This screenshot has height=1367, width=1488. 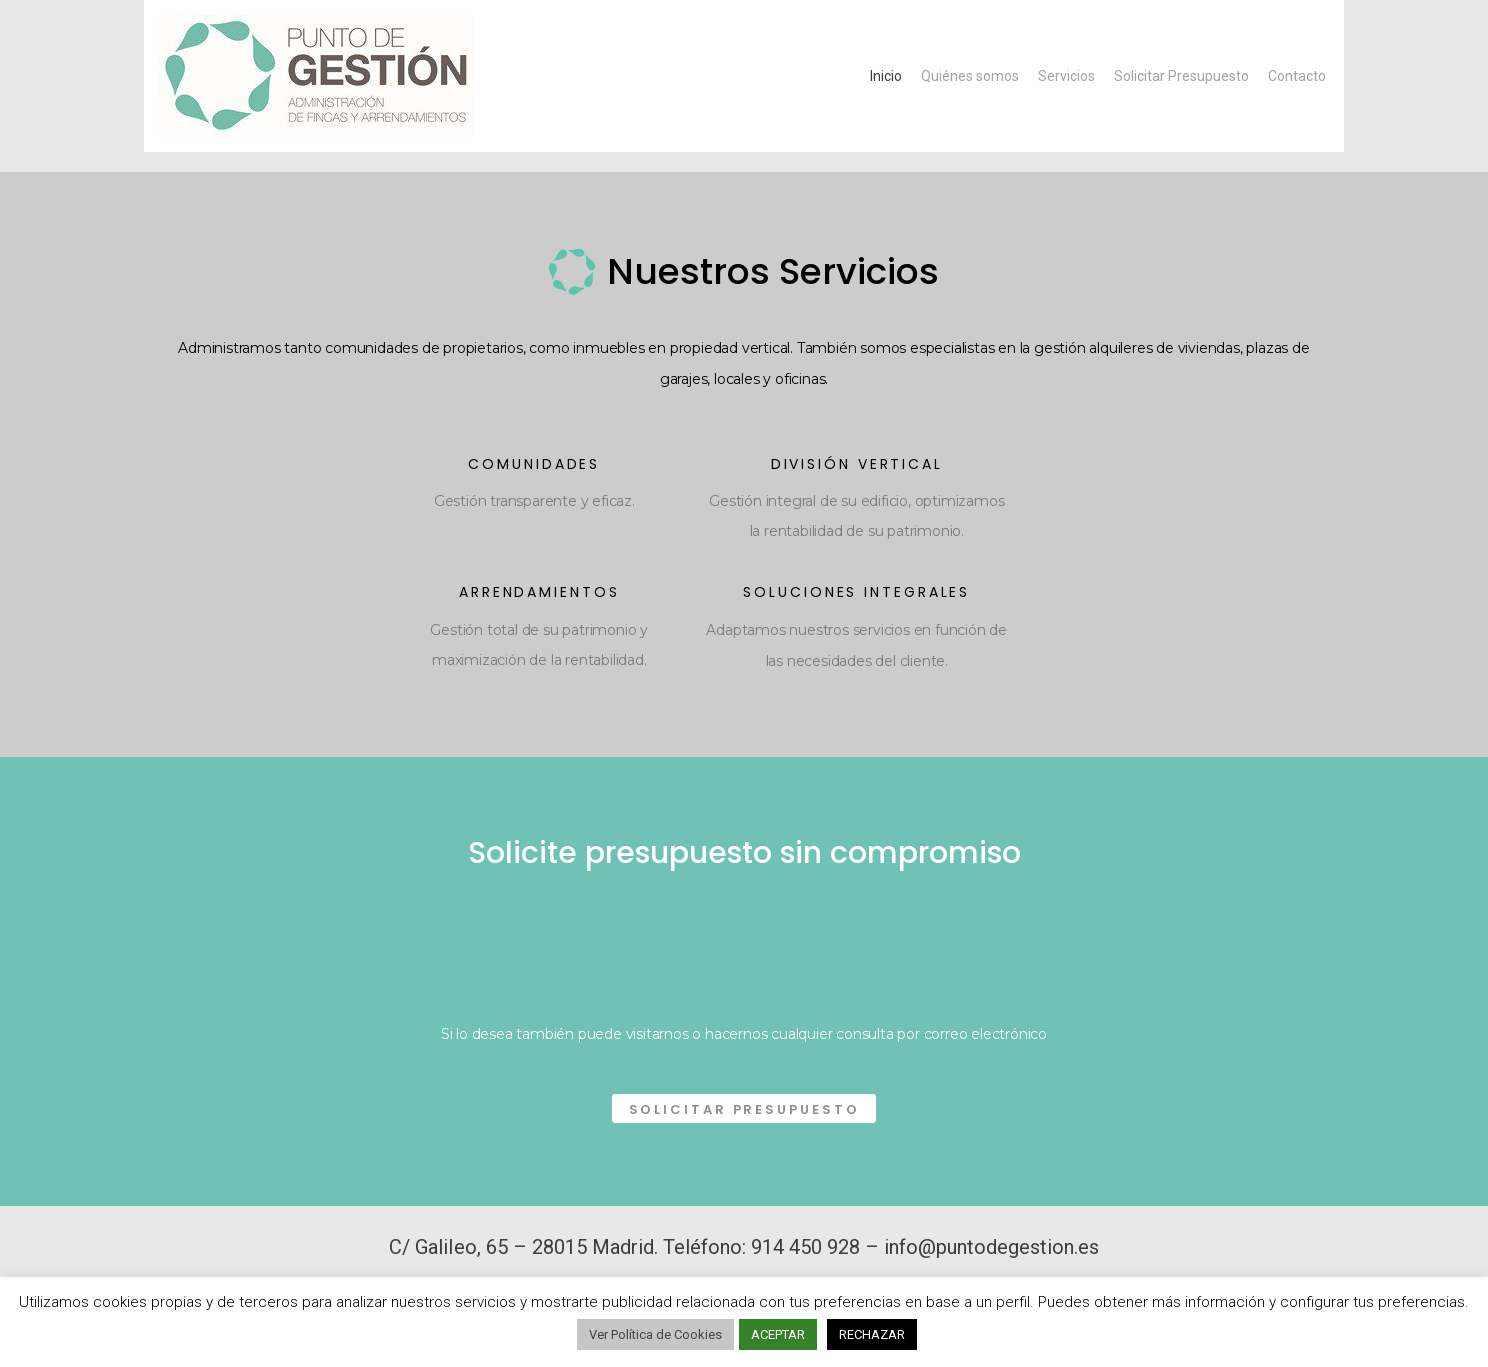 I want to click on ACEPTAR [button], so click(x=778, y=1334).